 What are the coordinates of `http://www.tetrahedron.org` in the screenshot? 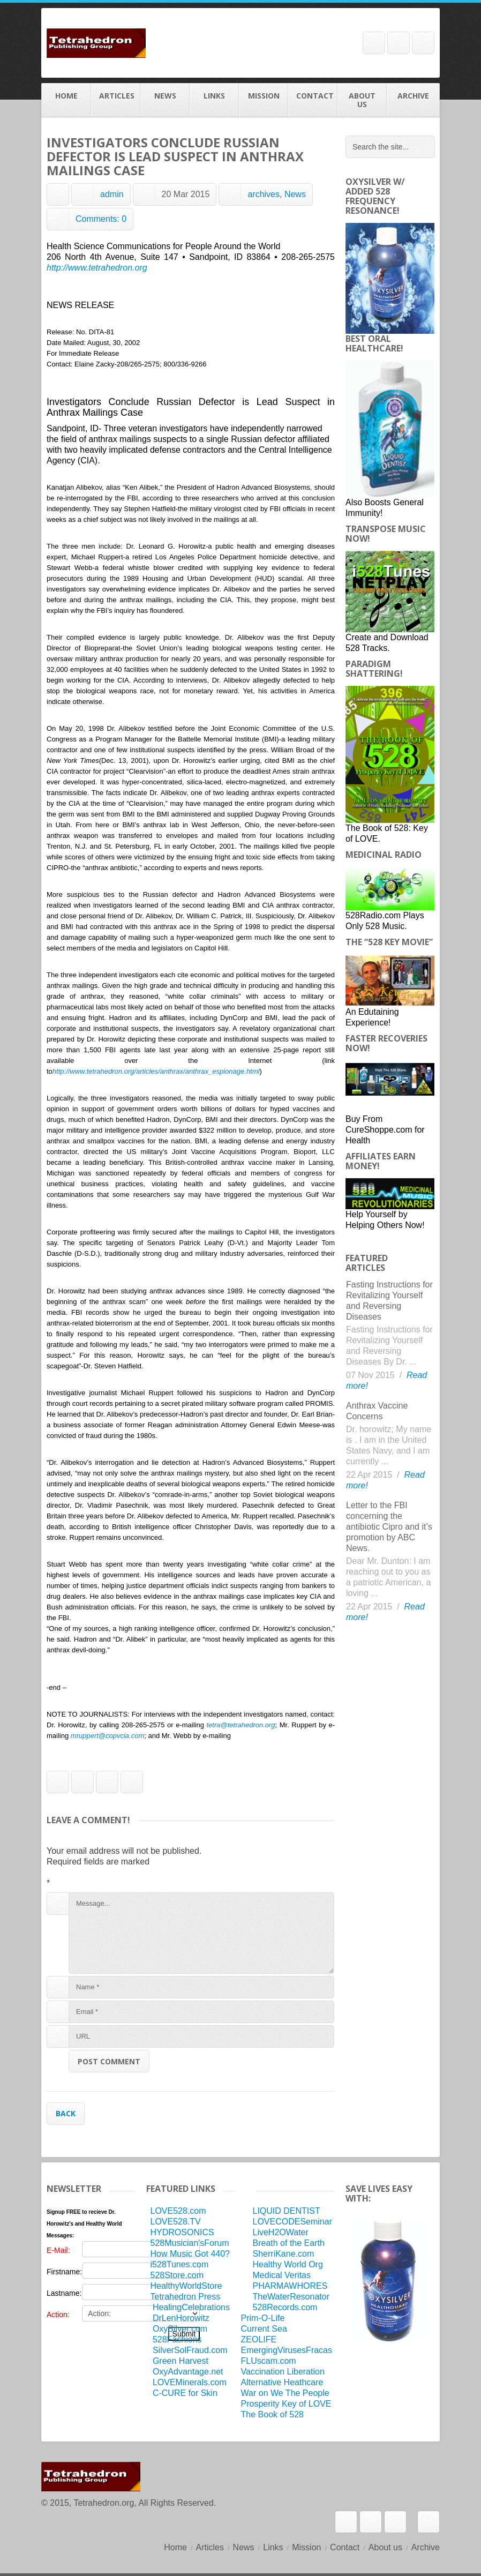 It's located at (97, 267).